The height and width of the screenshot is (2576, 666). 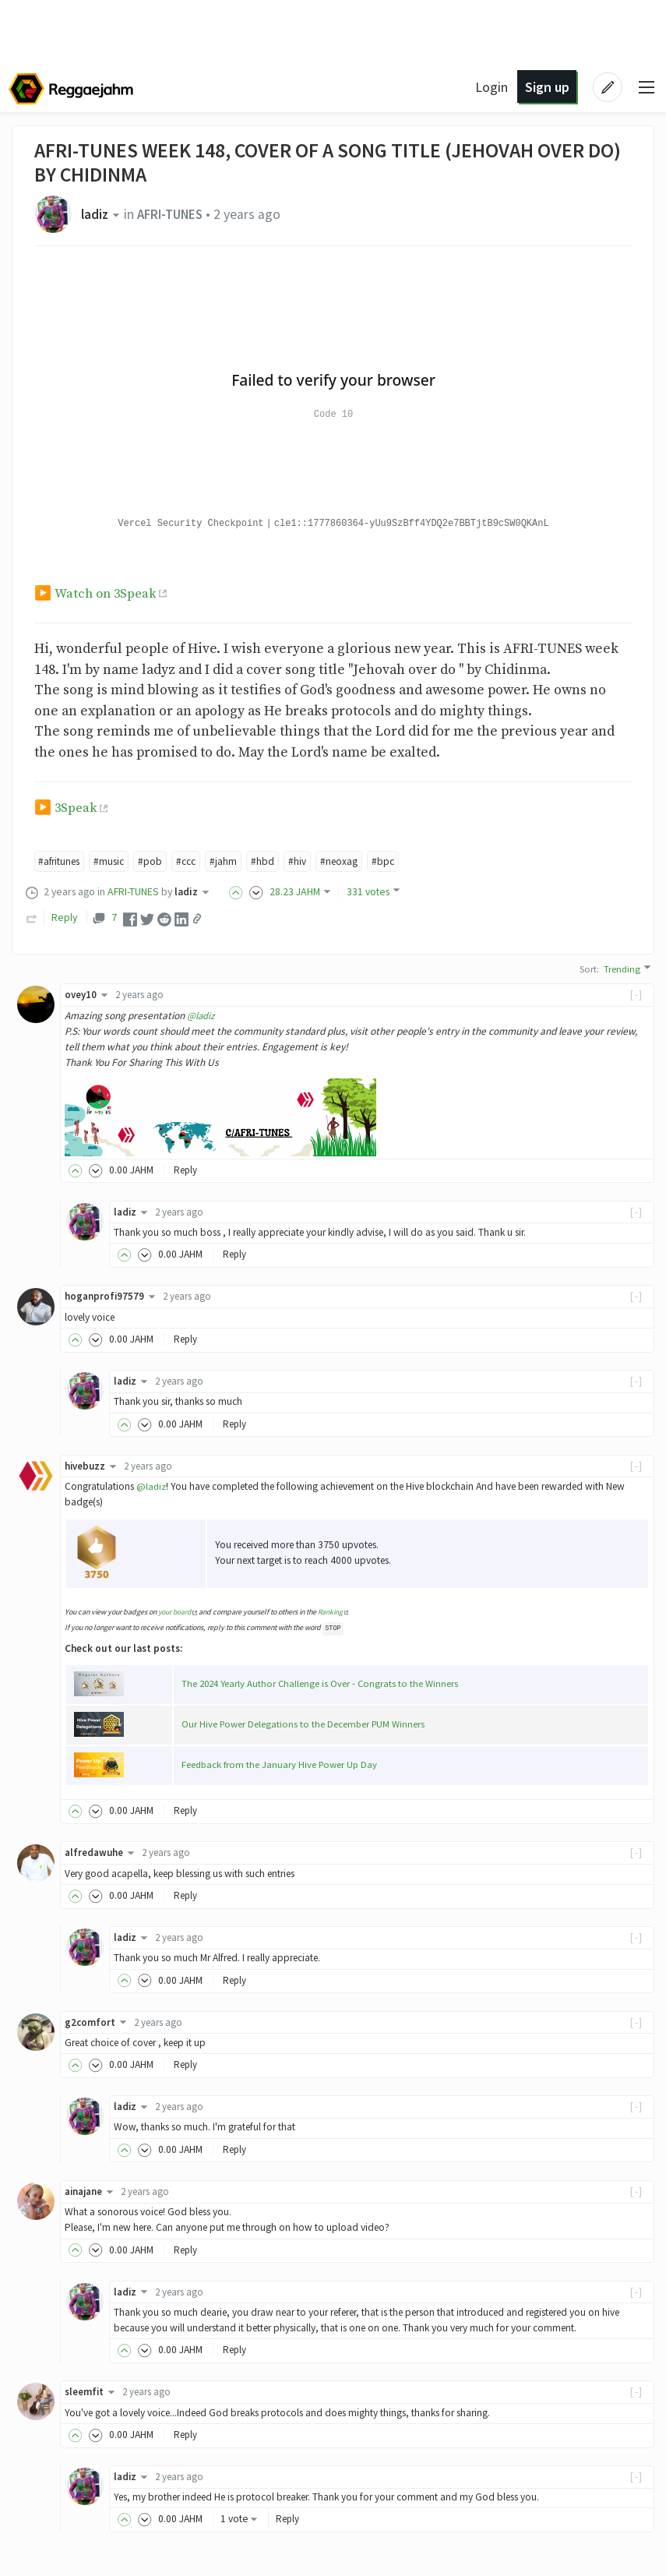 What do you see at coordinates (350, 862) in the screenshot?
I see `#neoxag` at bounding box center [350, 862].